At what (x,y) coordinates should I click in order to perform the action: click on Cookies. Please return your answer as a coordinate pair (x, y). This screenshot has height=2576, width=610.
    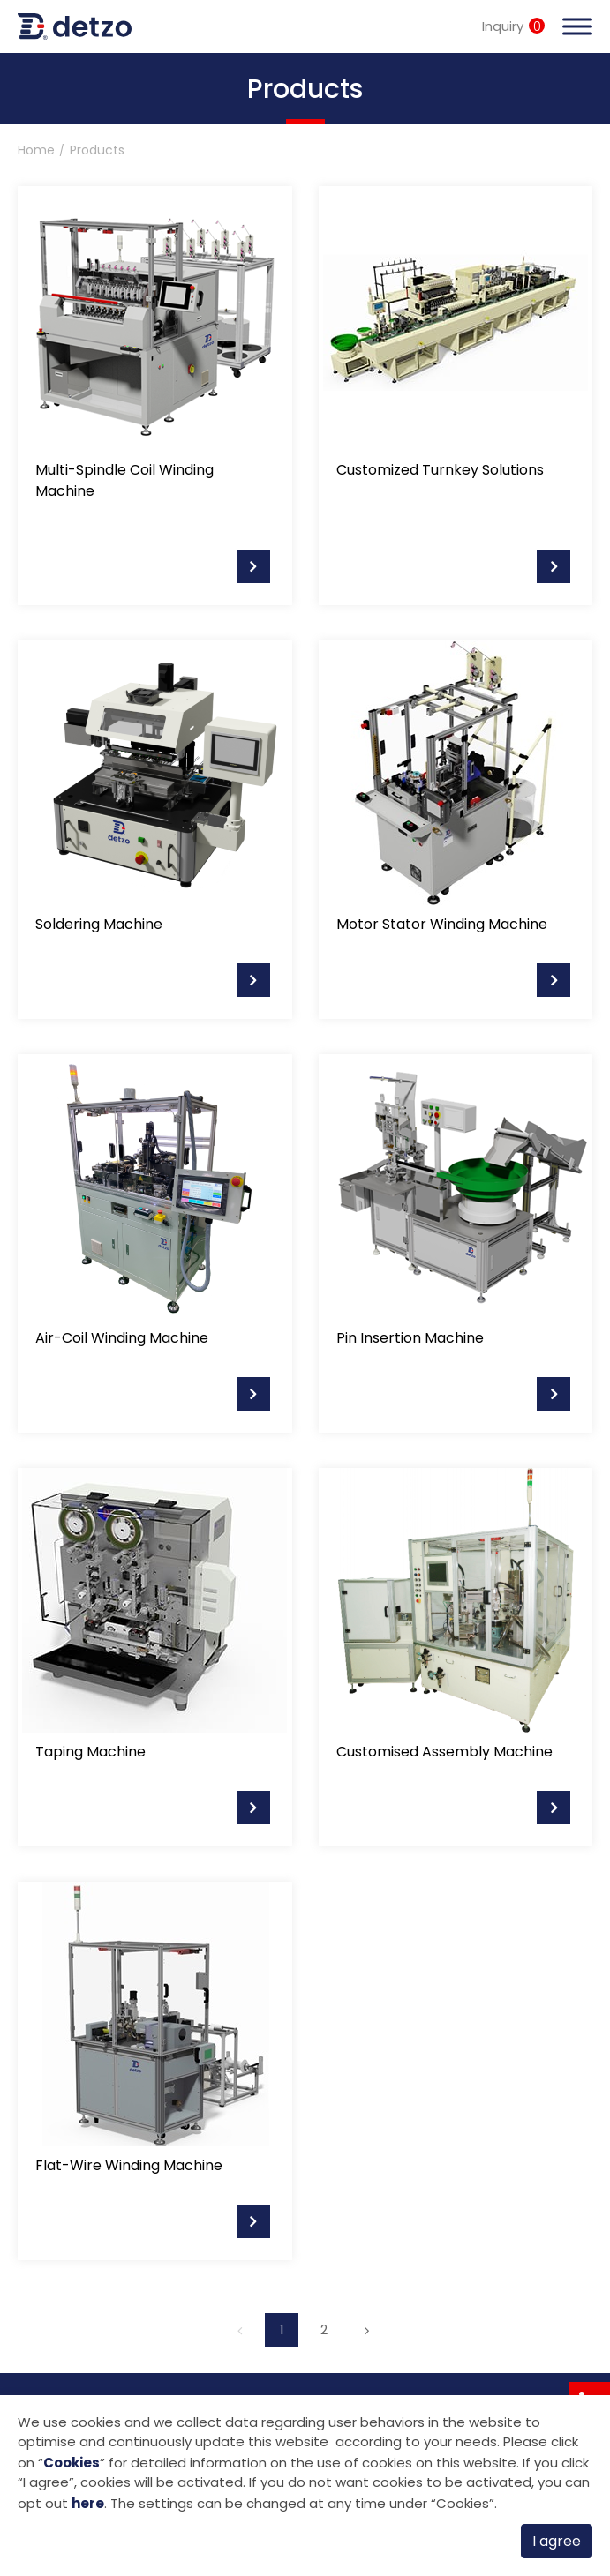
    Looking at the image, I should click on (71, 2462).